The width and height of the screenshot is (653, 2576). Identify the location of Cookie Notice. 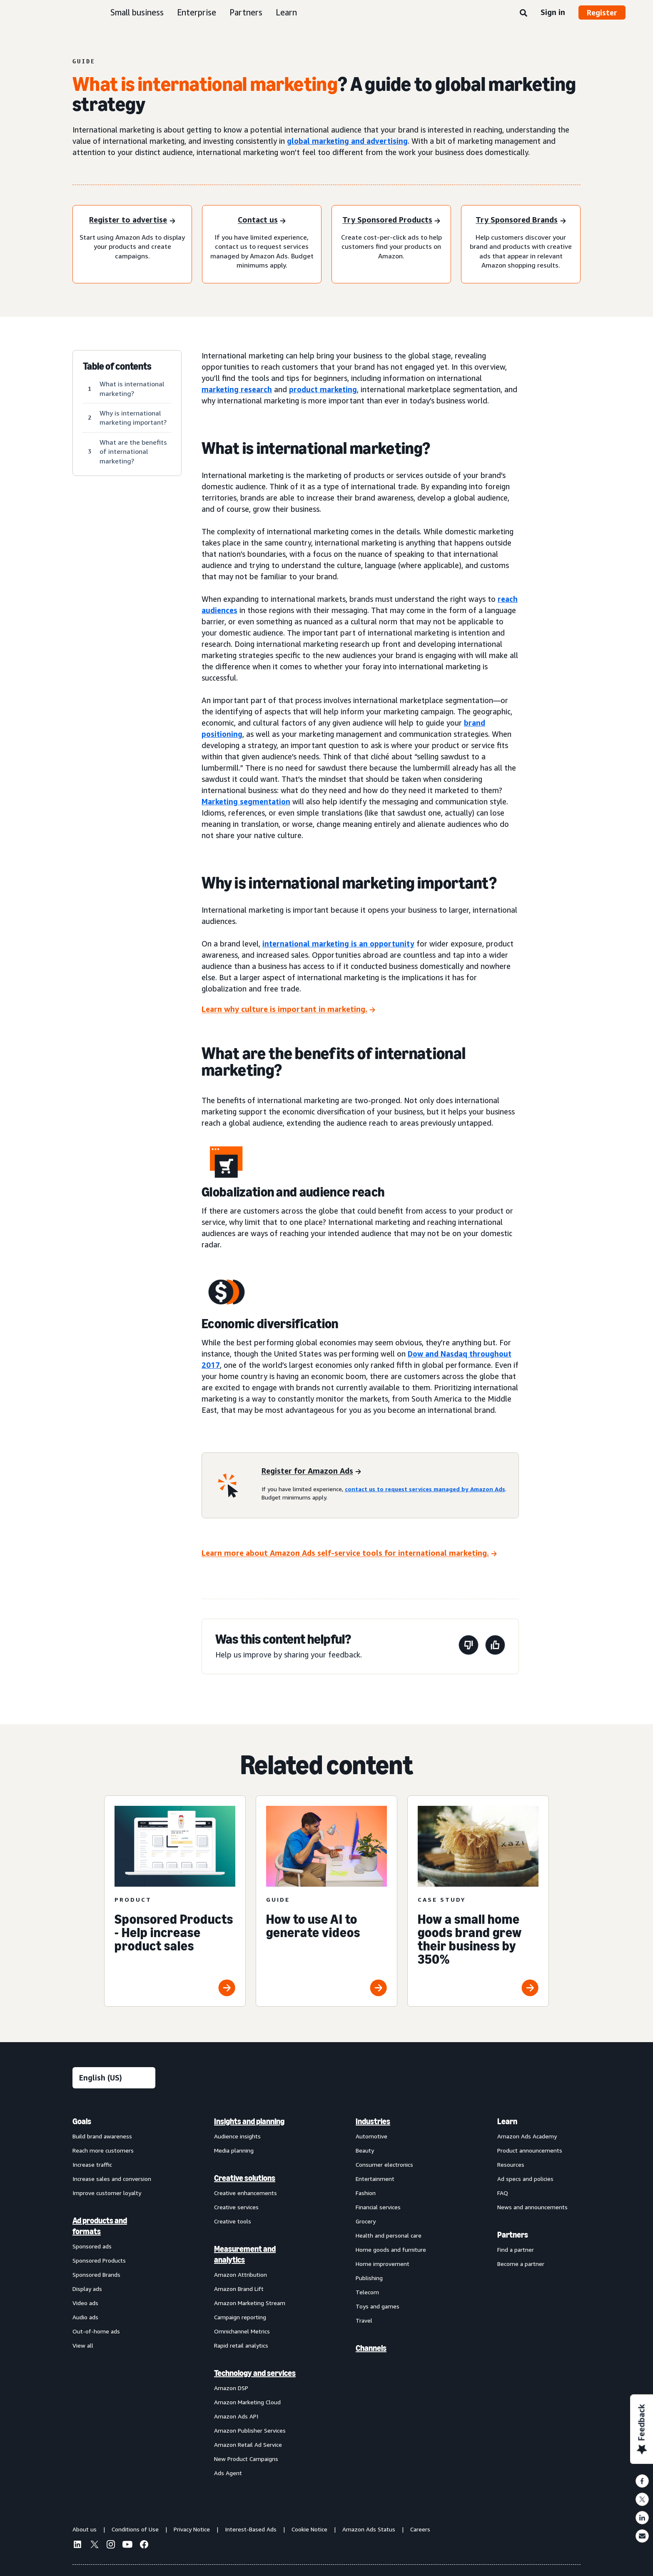
(309, 2529).